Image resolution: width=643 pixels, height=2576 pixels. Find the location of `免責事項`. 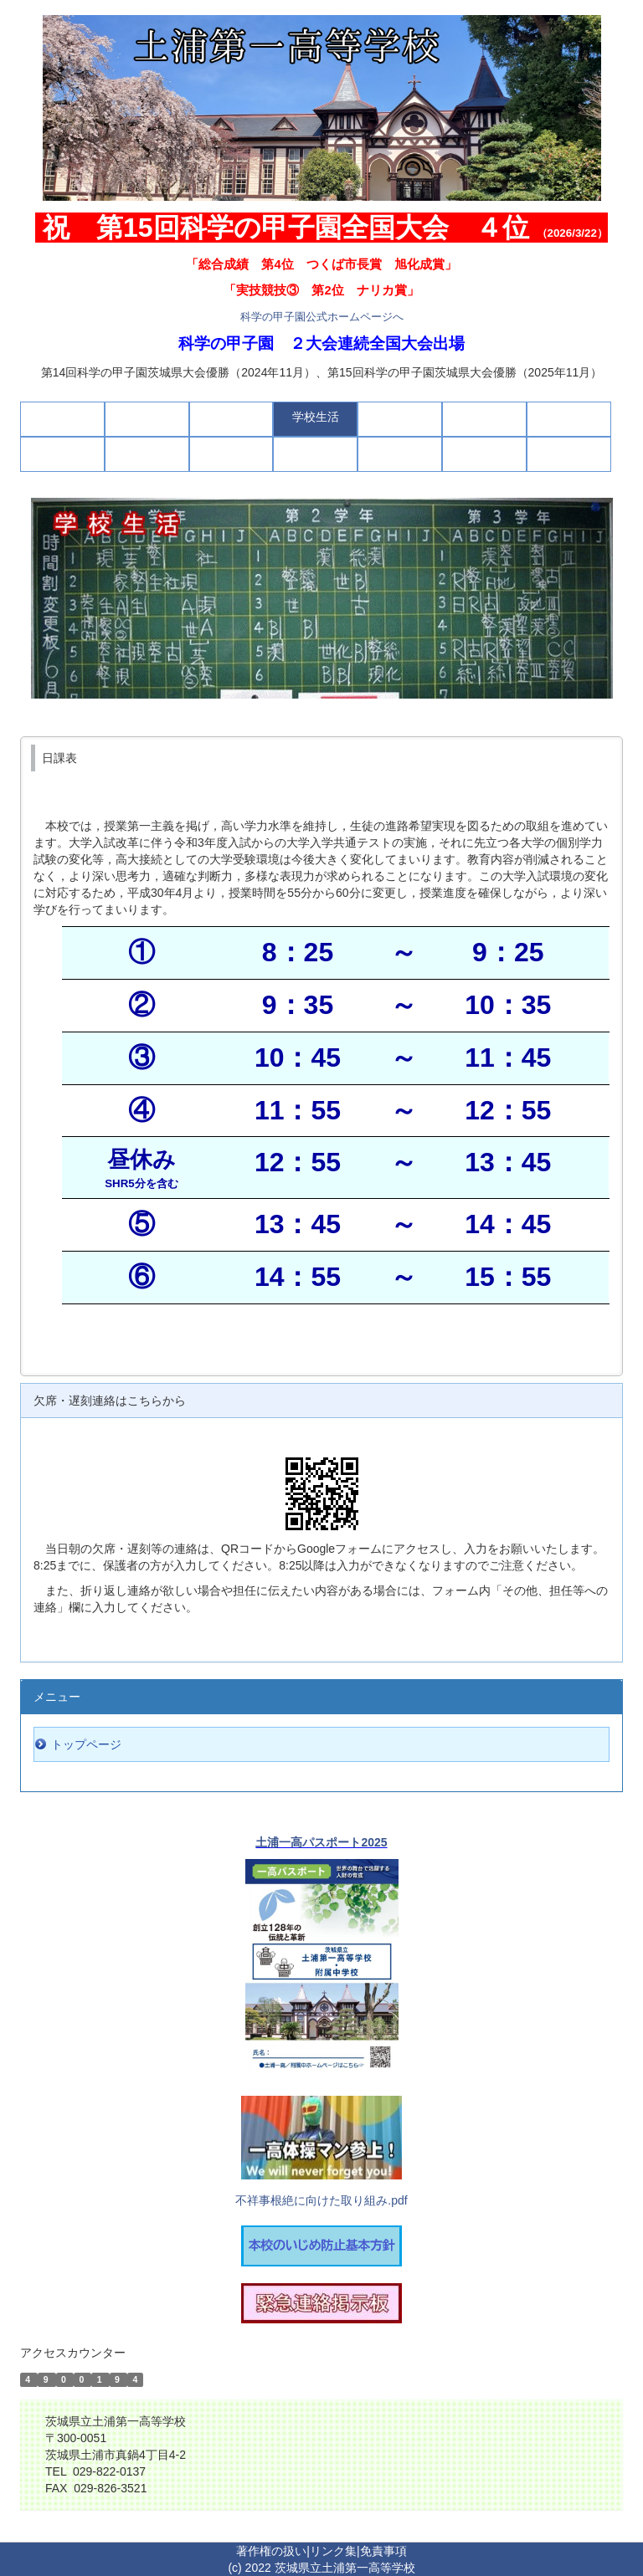

免責事項 is located at coordinates (383, 2551).